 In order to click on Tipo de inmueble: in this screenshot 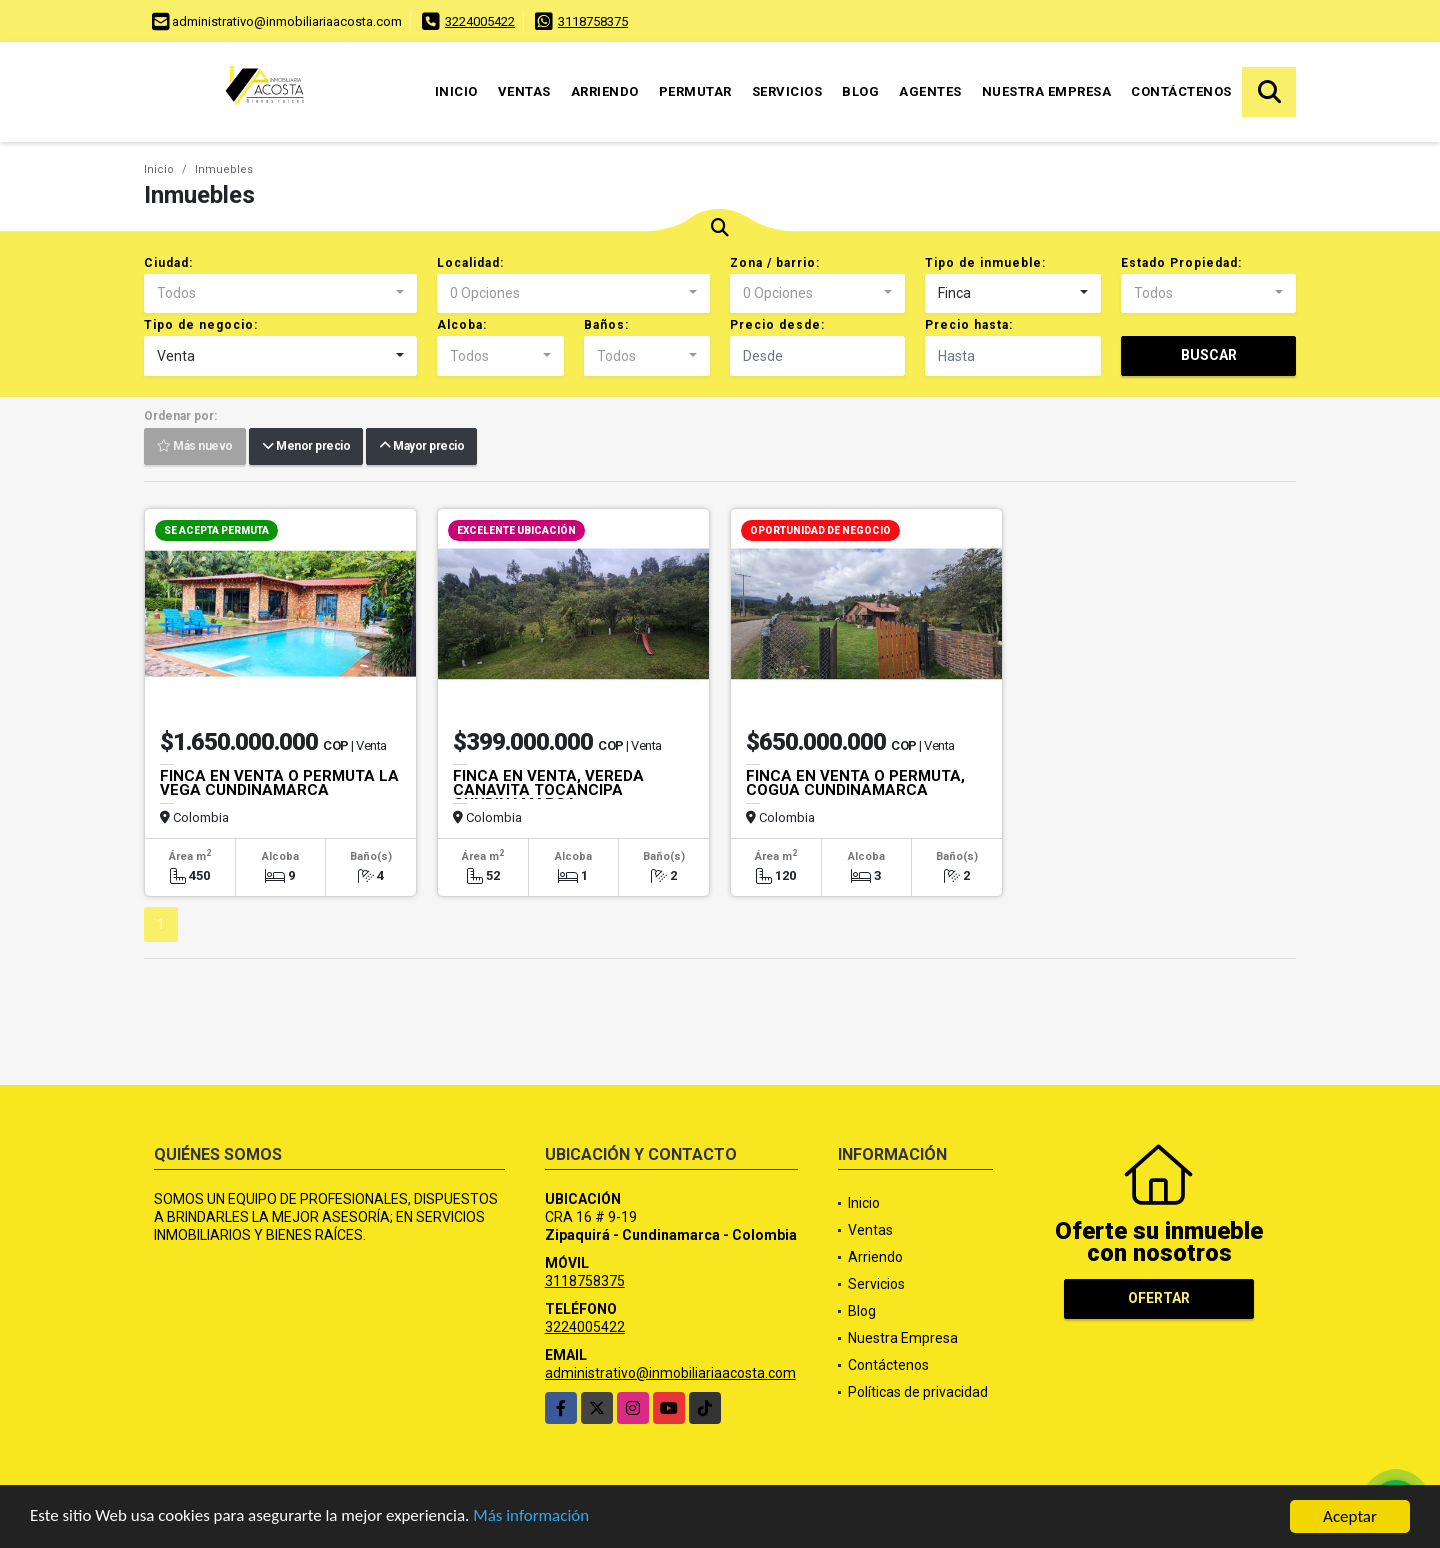, I will do `click(985, 263)`.